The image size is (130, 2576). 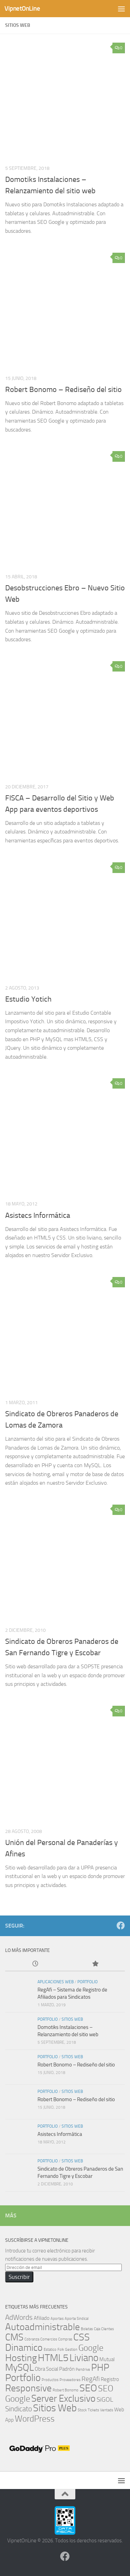 What do you see at coordinates (48, 2339) in the screenshot?
I see `Comercios [Comercios (1 elemento)]` at bounding box center [48, 2339].